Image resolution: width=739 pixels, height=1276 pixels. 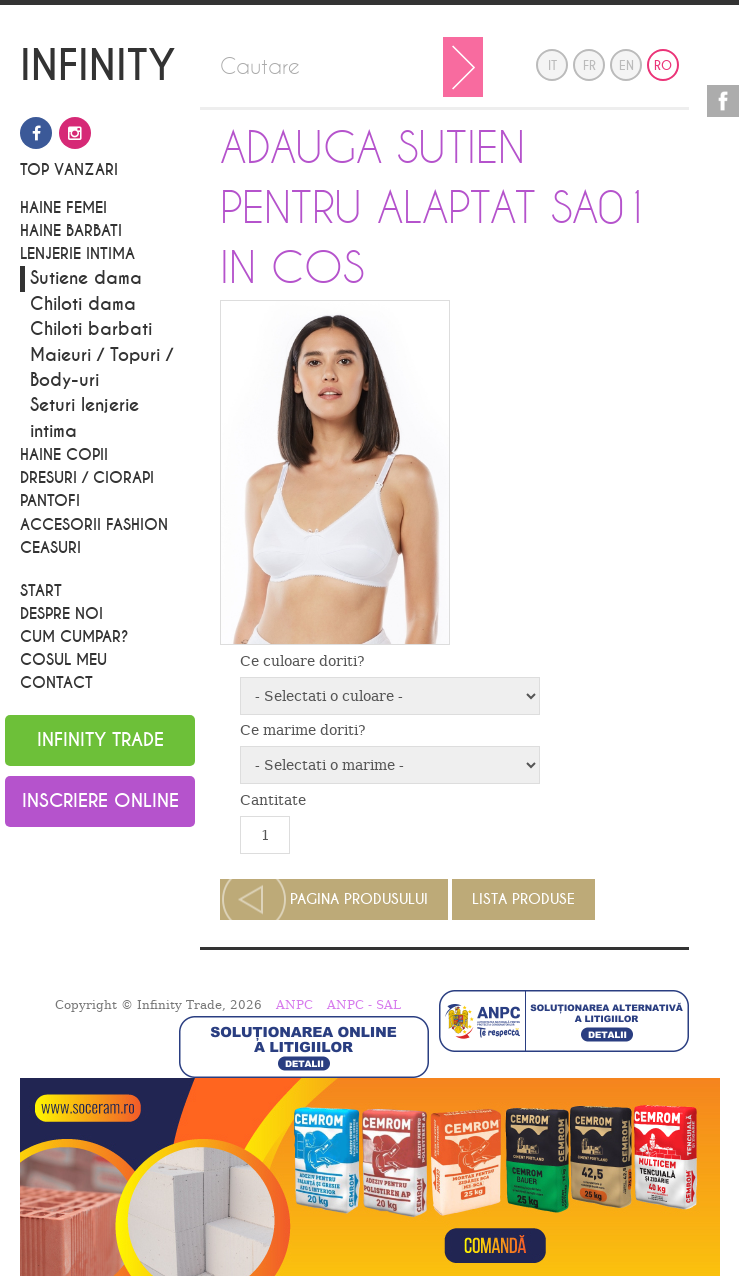 I want to click on Haine Femei, so click(x=63, y=208).